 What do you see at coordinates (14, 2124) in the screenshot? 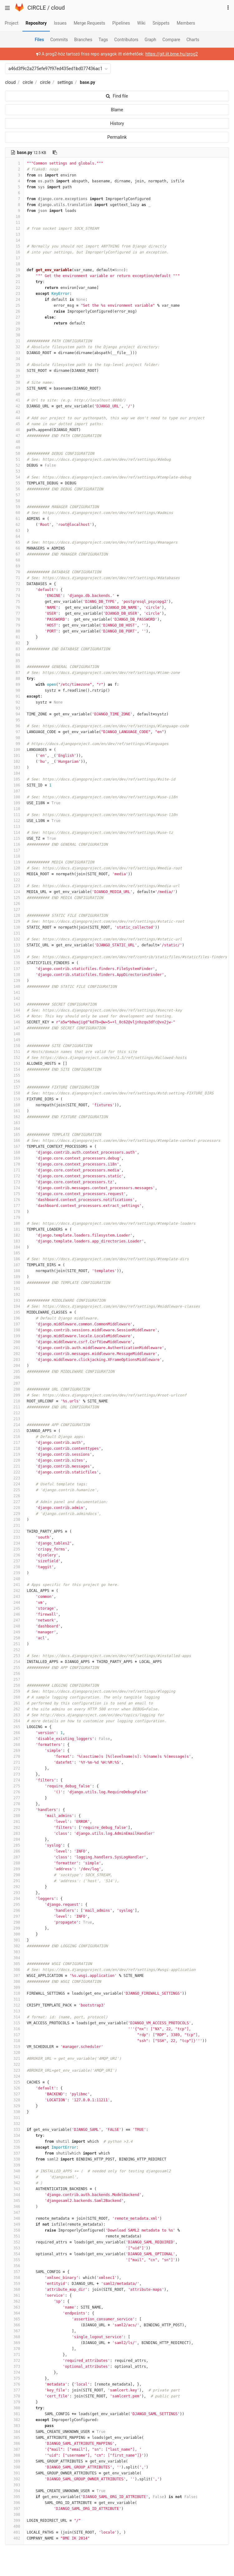
I see `332` at bounding box center [14, 2124].